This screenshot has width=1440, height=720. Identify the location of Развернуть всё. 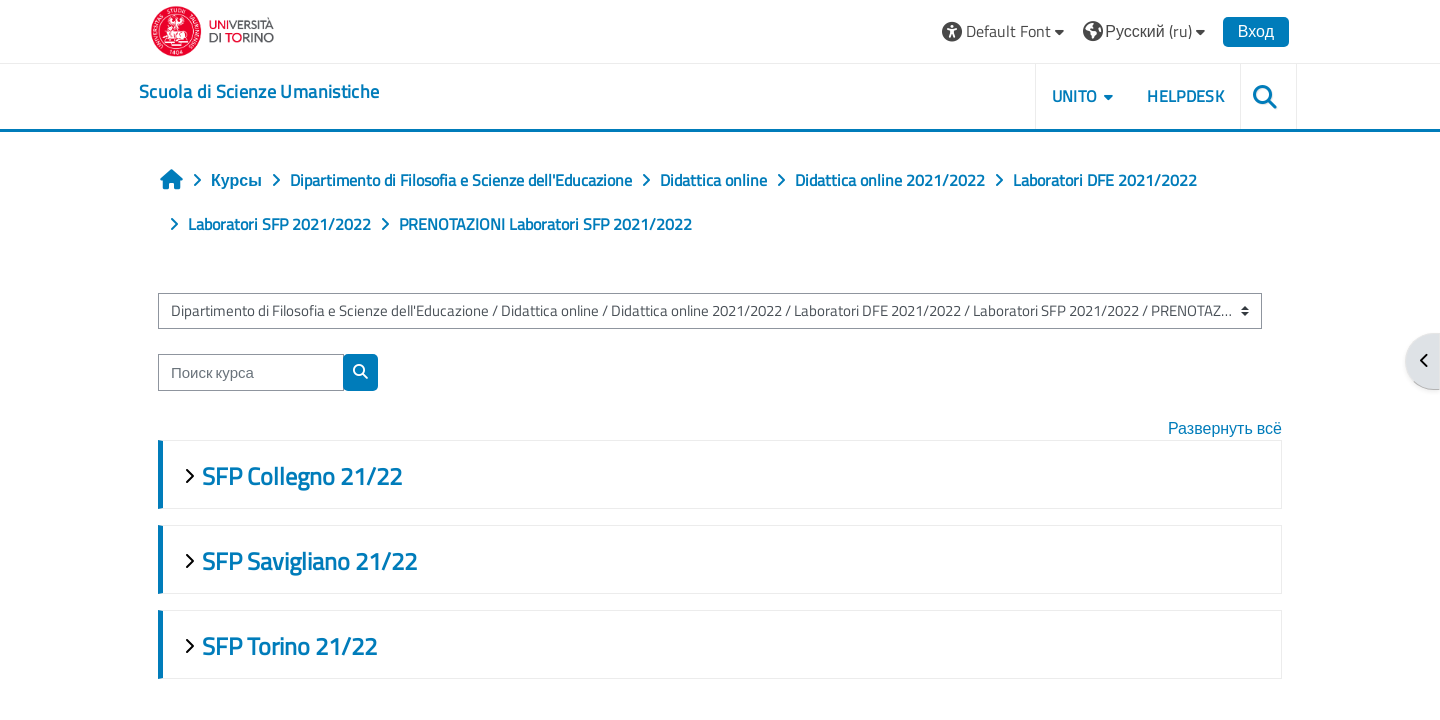
(1225, 428).